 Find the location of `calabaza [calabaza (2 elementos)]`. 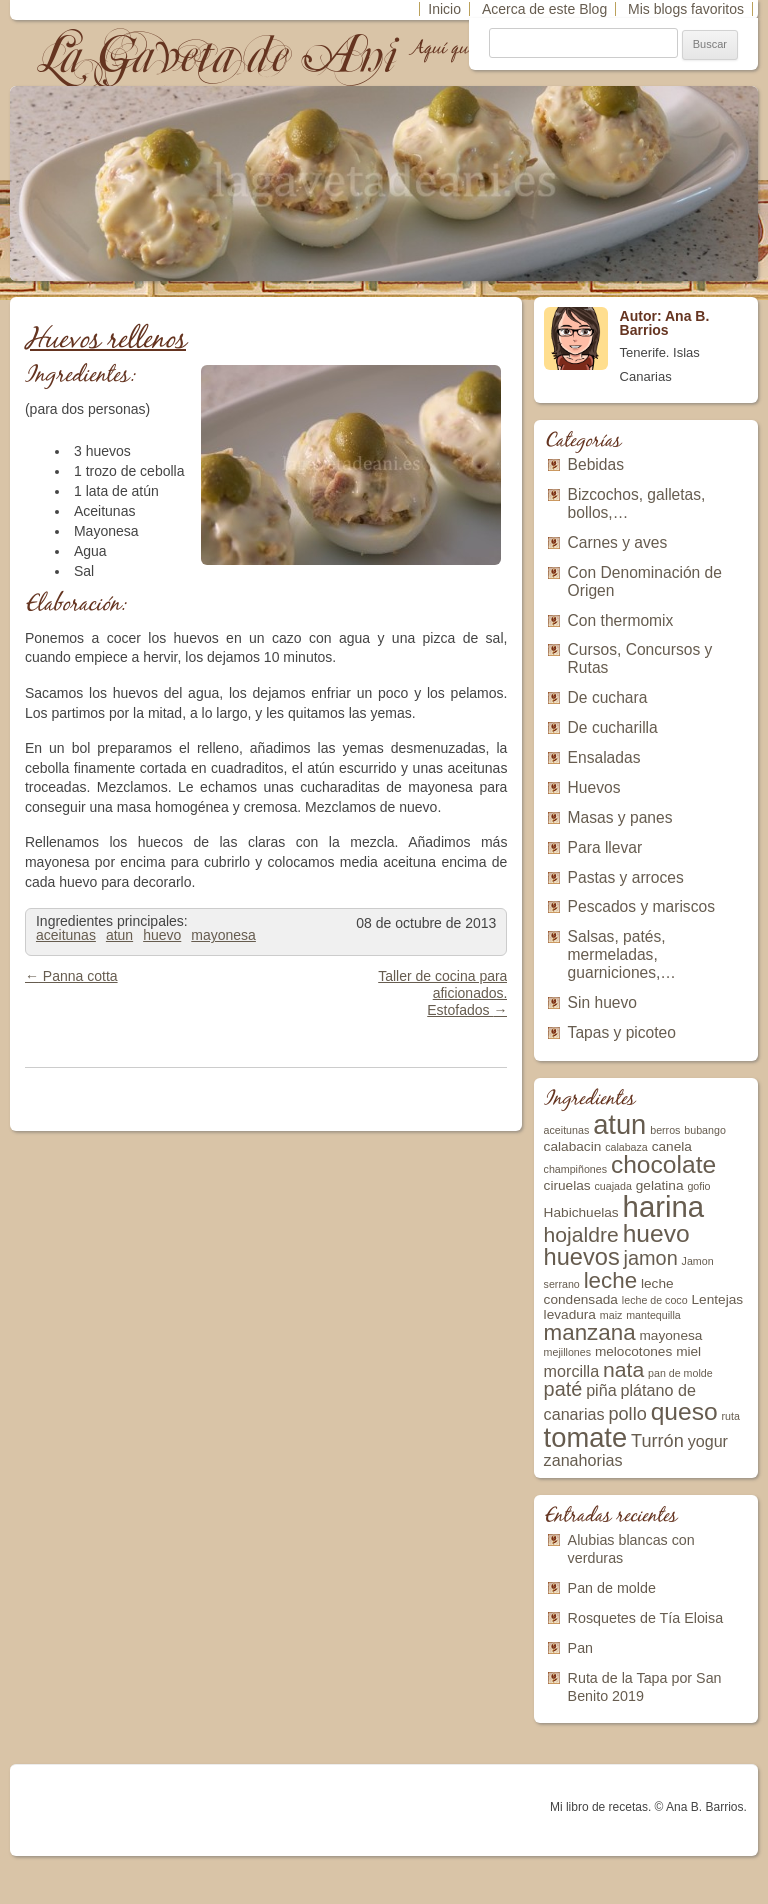

calabaza [calabaza (2 elementos)] is located at coordinates (626, 1147).